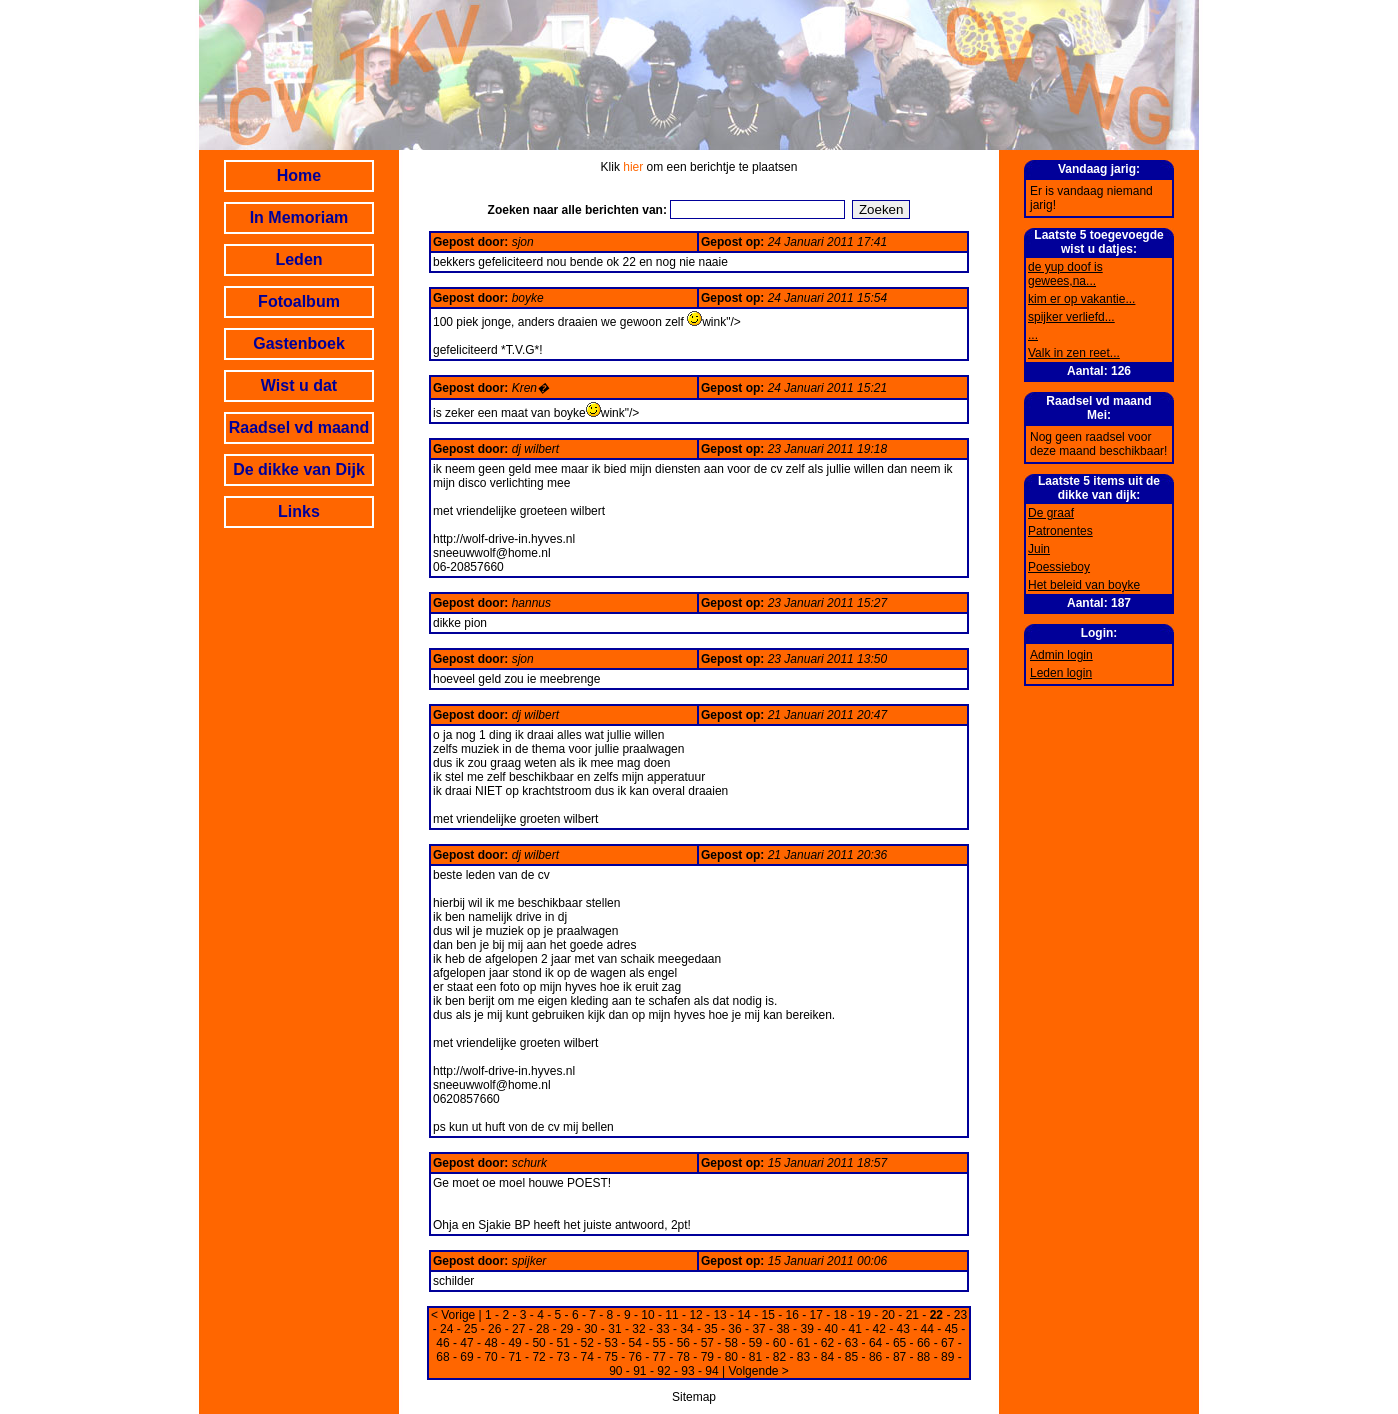 The image size is (1398, 1414). Describe the element at coordinates (903, 1329) in the screenshot. I see `43` at that location.